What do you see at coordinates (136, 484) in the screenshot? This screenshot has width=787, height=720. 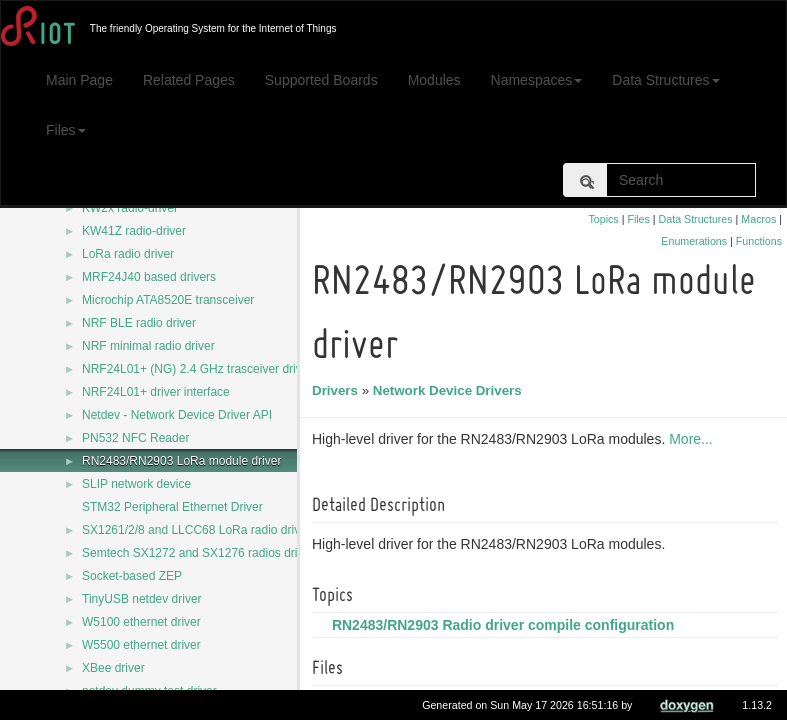 I see `SLIP network device` at bounding box center [136, 484].